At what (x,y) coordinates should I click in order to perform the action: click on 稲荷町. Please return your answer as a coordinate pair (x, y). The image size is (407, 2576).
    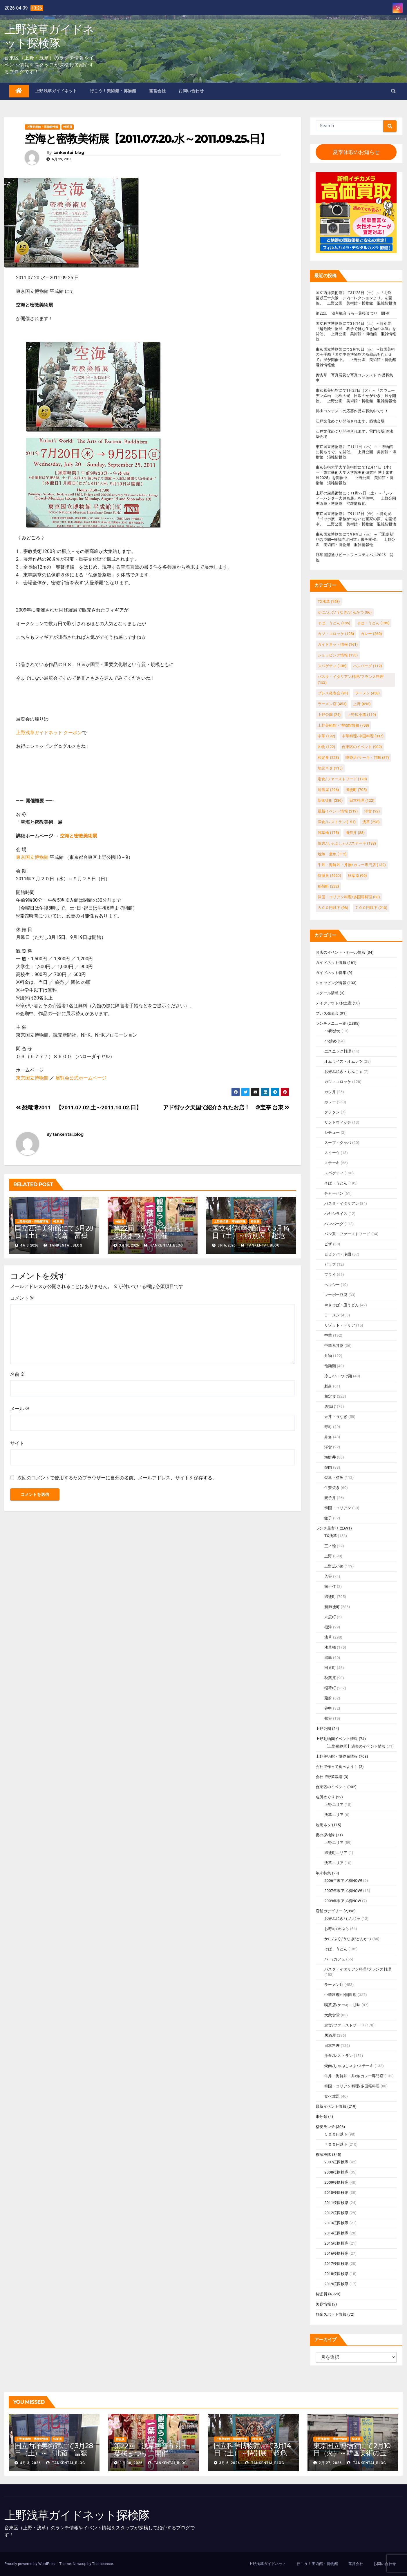
    Looking at the image, I should click on (330, 1688).